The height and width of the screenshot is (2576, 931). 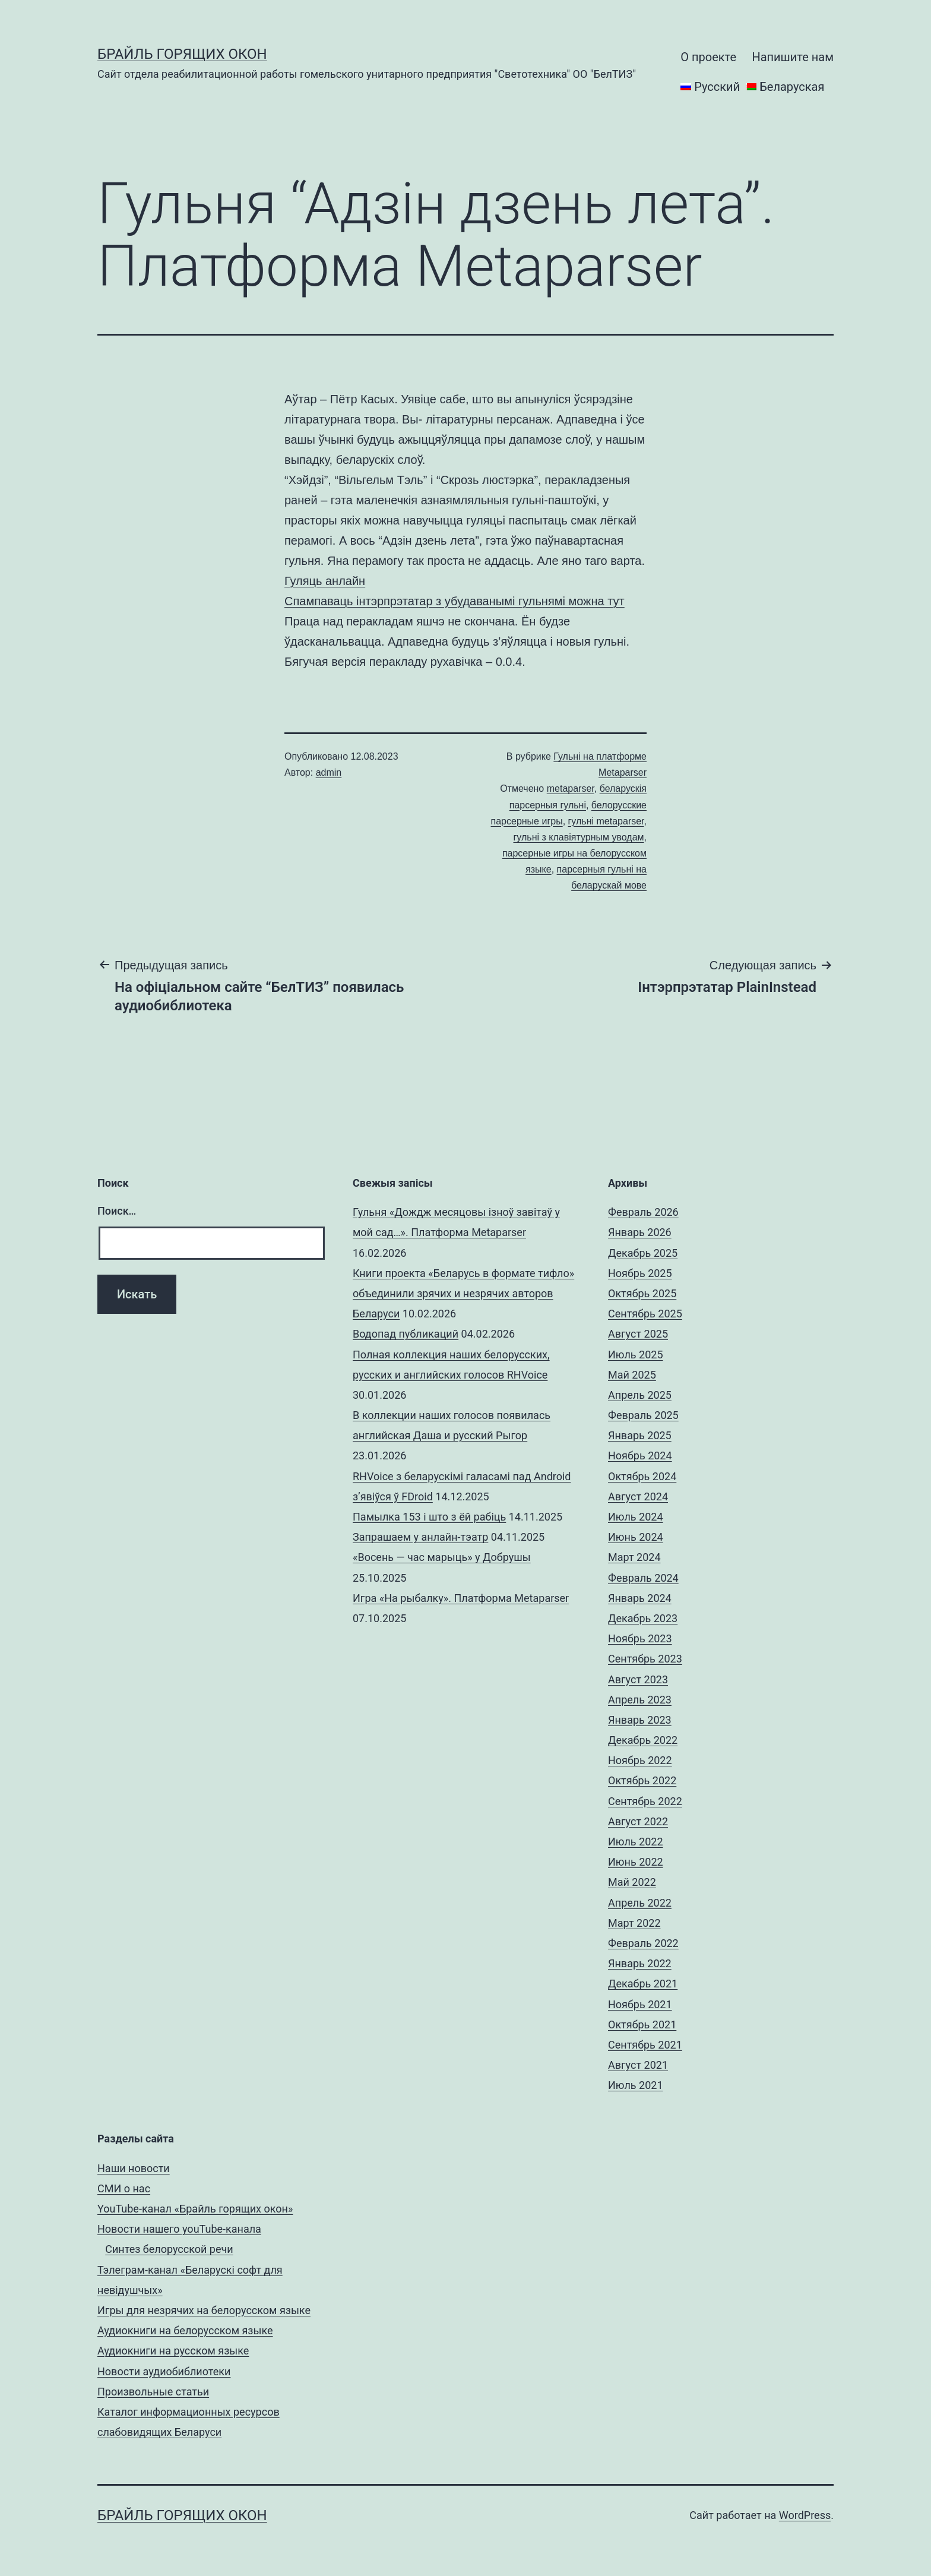 What do you see at coordinates (640, 1395) in the screenshot?
I see `Апрель 2025` at bounding box center [640, 1395].